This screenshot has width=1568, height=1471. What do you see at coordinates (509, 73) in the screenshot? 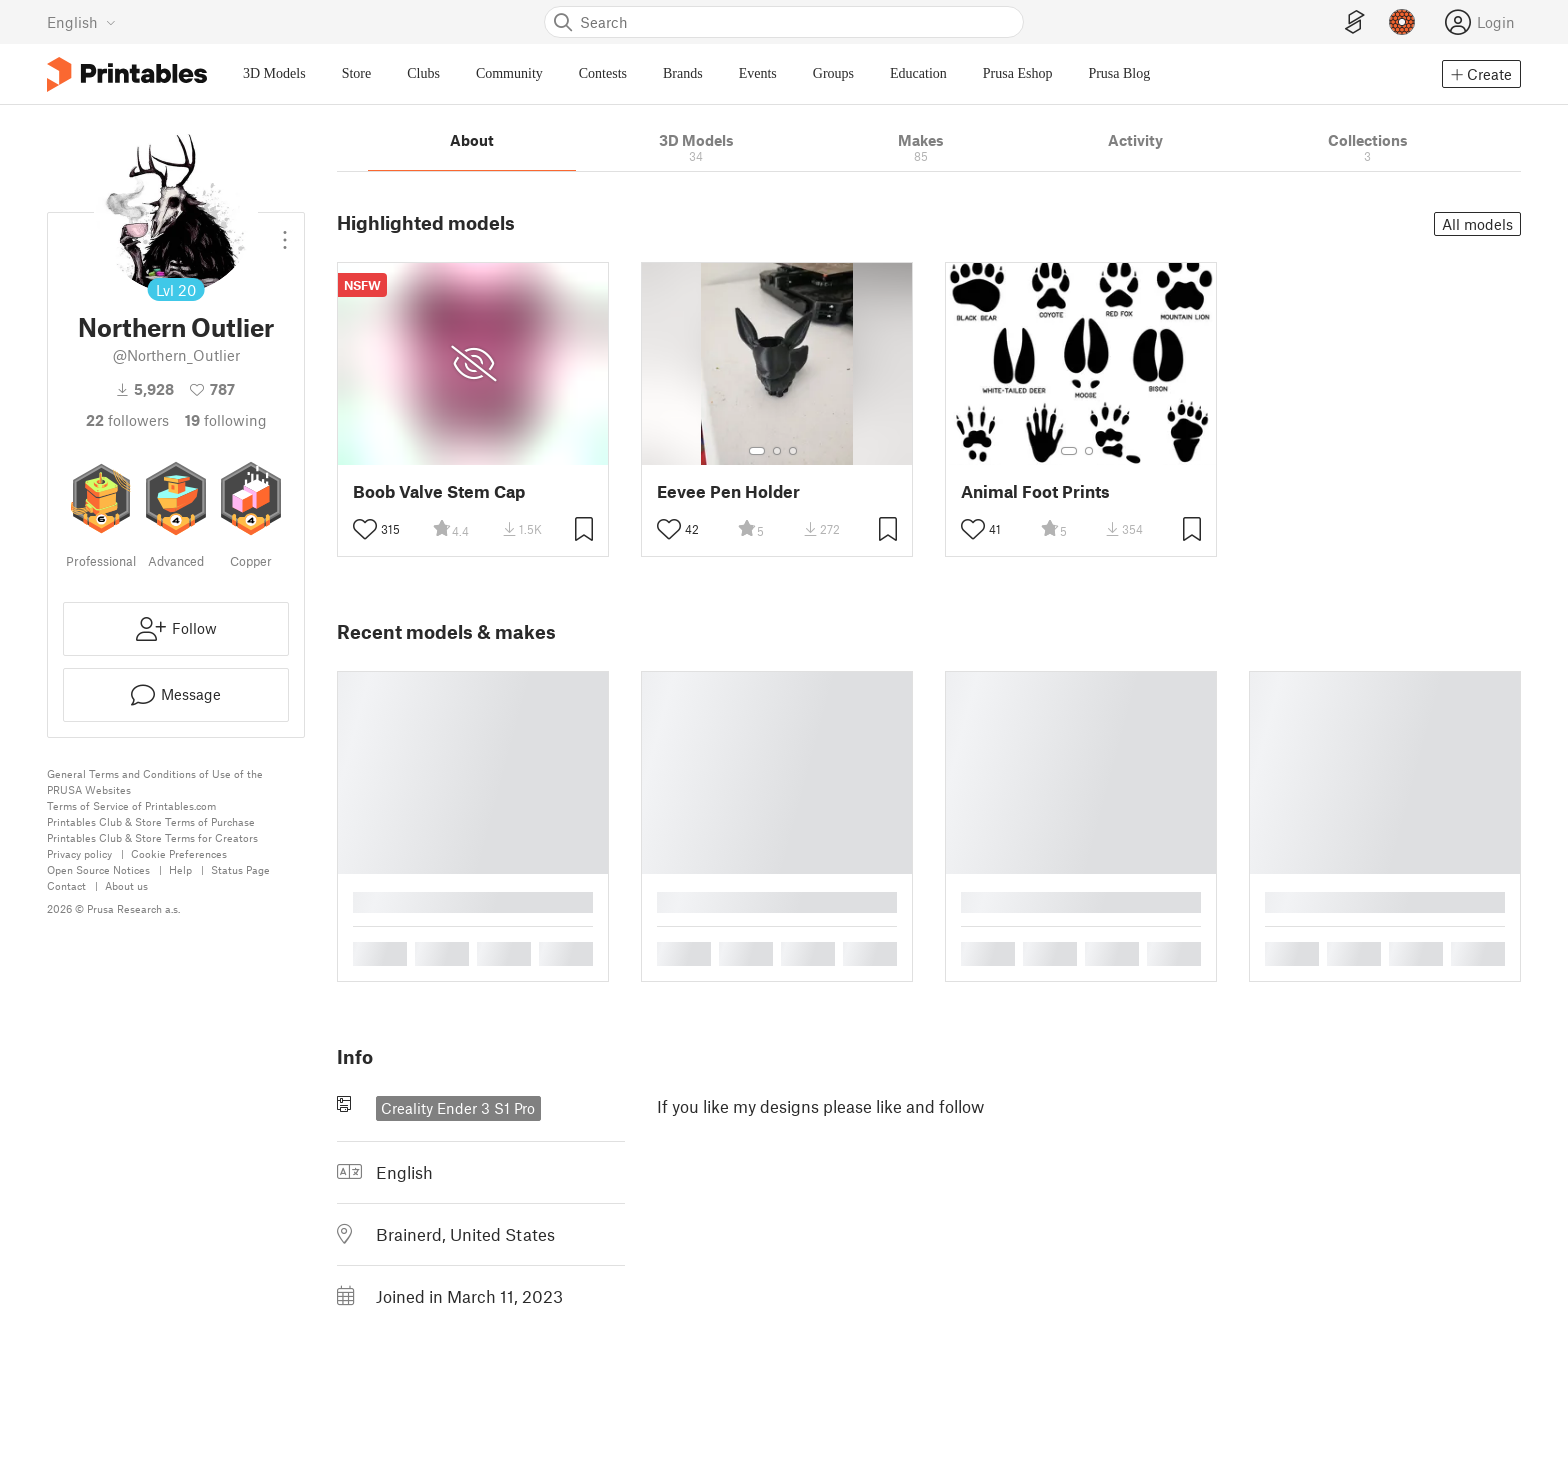
I see `Community [menuitem]` at bounding box center [509, 73].